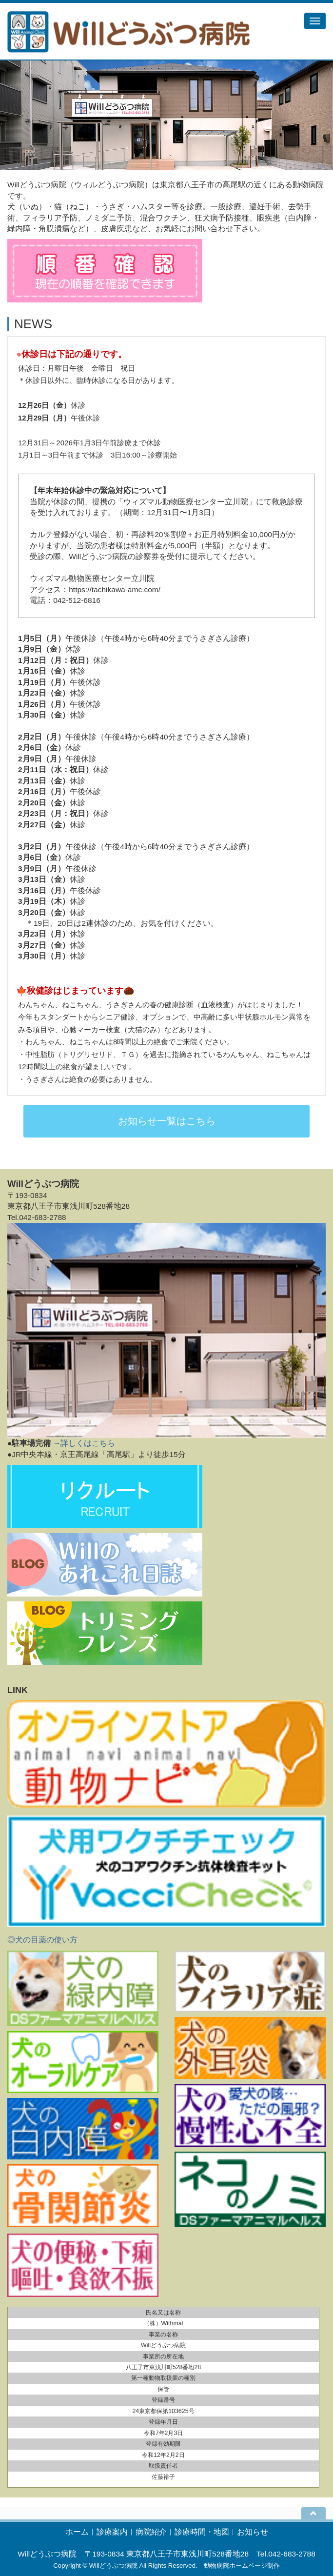  Describe the element at coordinates (252, 2532) in the screenshot. I see `お知らせ` at that location.